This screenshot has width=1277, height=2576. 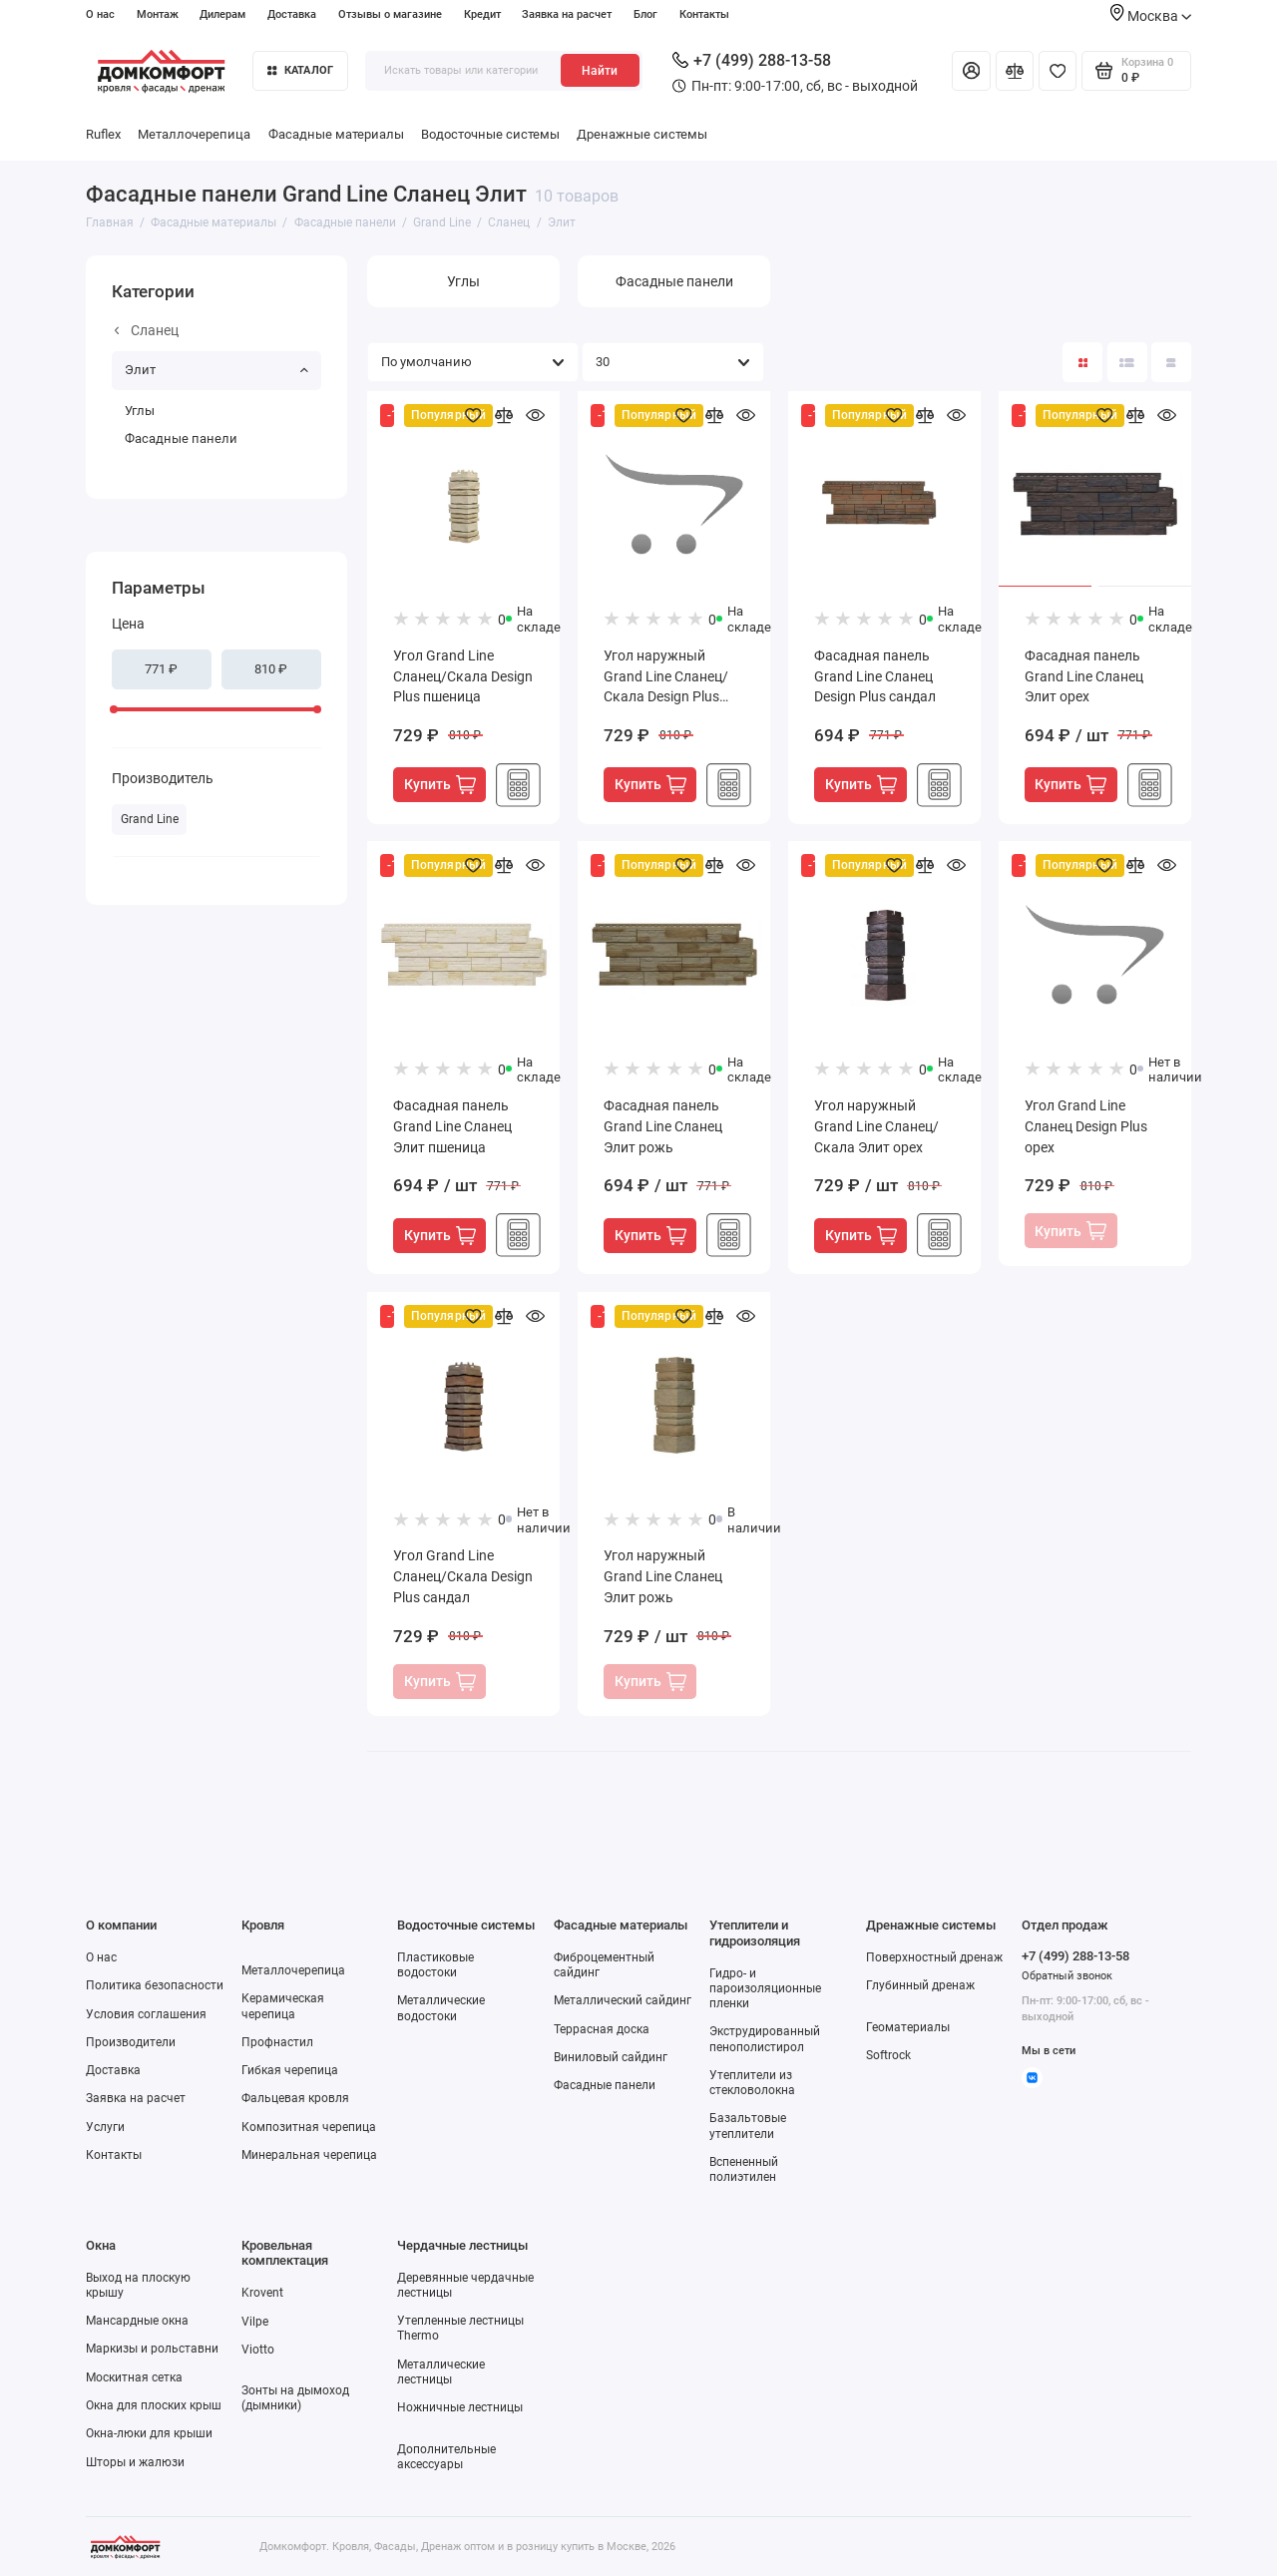 What do you see at coordinates (920, 1985) in the screenshot?
I see `Глубинный дренаж` at bounding box center [920, 1985].